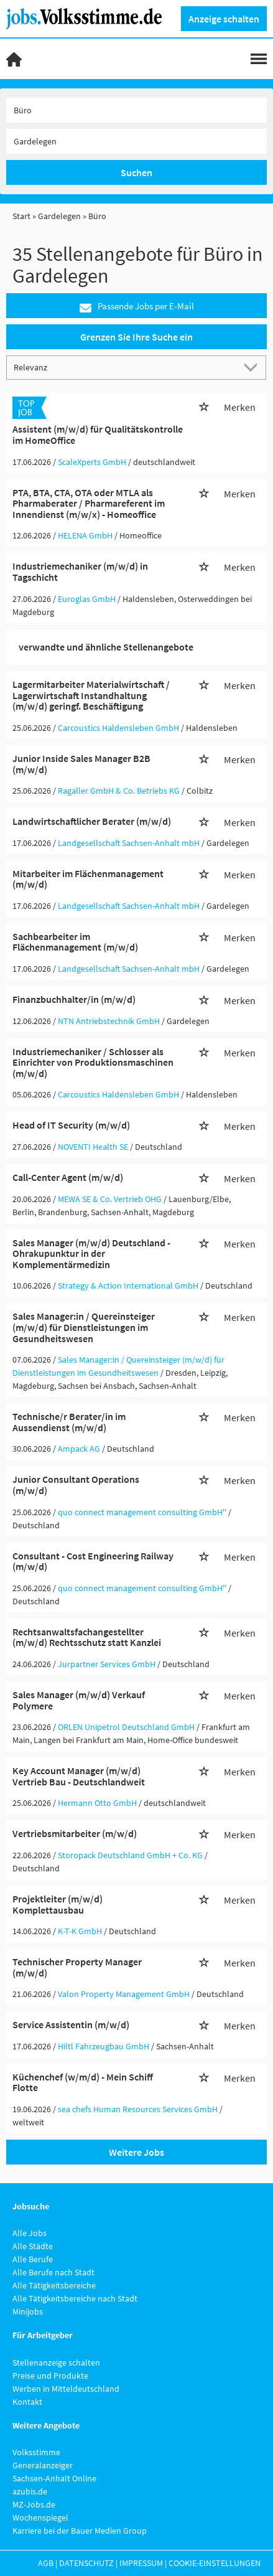 Image resolution: width=273 pixels, height=2576 pixels. What do you see at coordinates (50, 2375) in the screenshot?
I see `Preise und Produkte` at bounding box center [50, 2375].